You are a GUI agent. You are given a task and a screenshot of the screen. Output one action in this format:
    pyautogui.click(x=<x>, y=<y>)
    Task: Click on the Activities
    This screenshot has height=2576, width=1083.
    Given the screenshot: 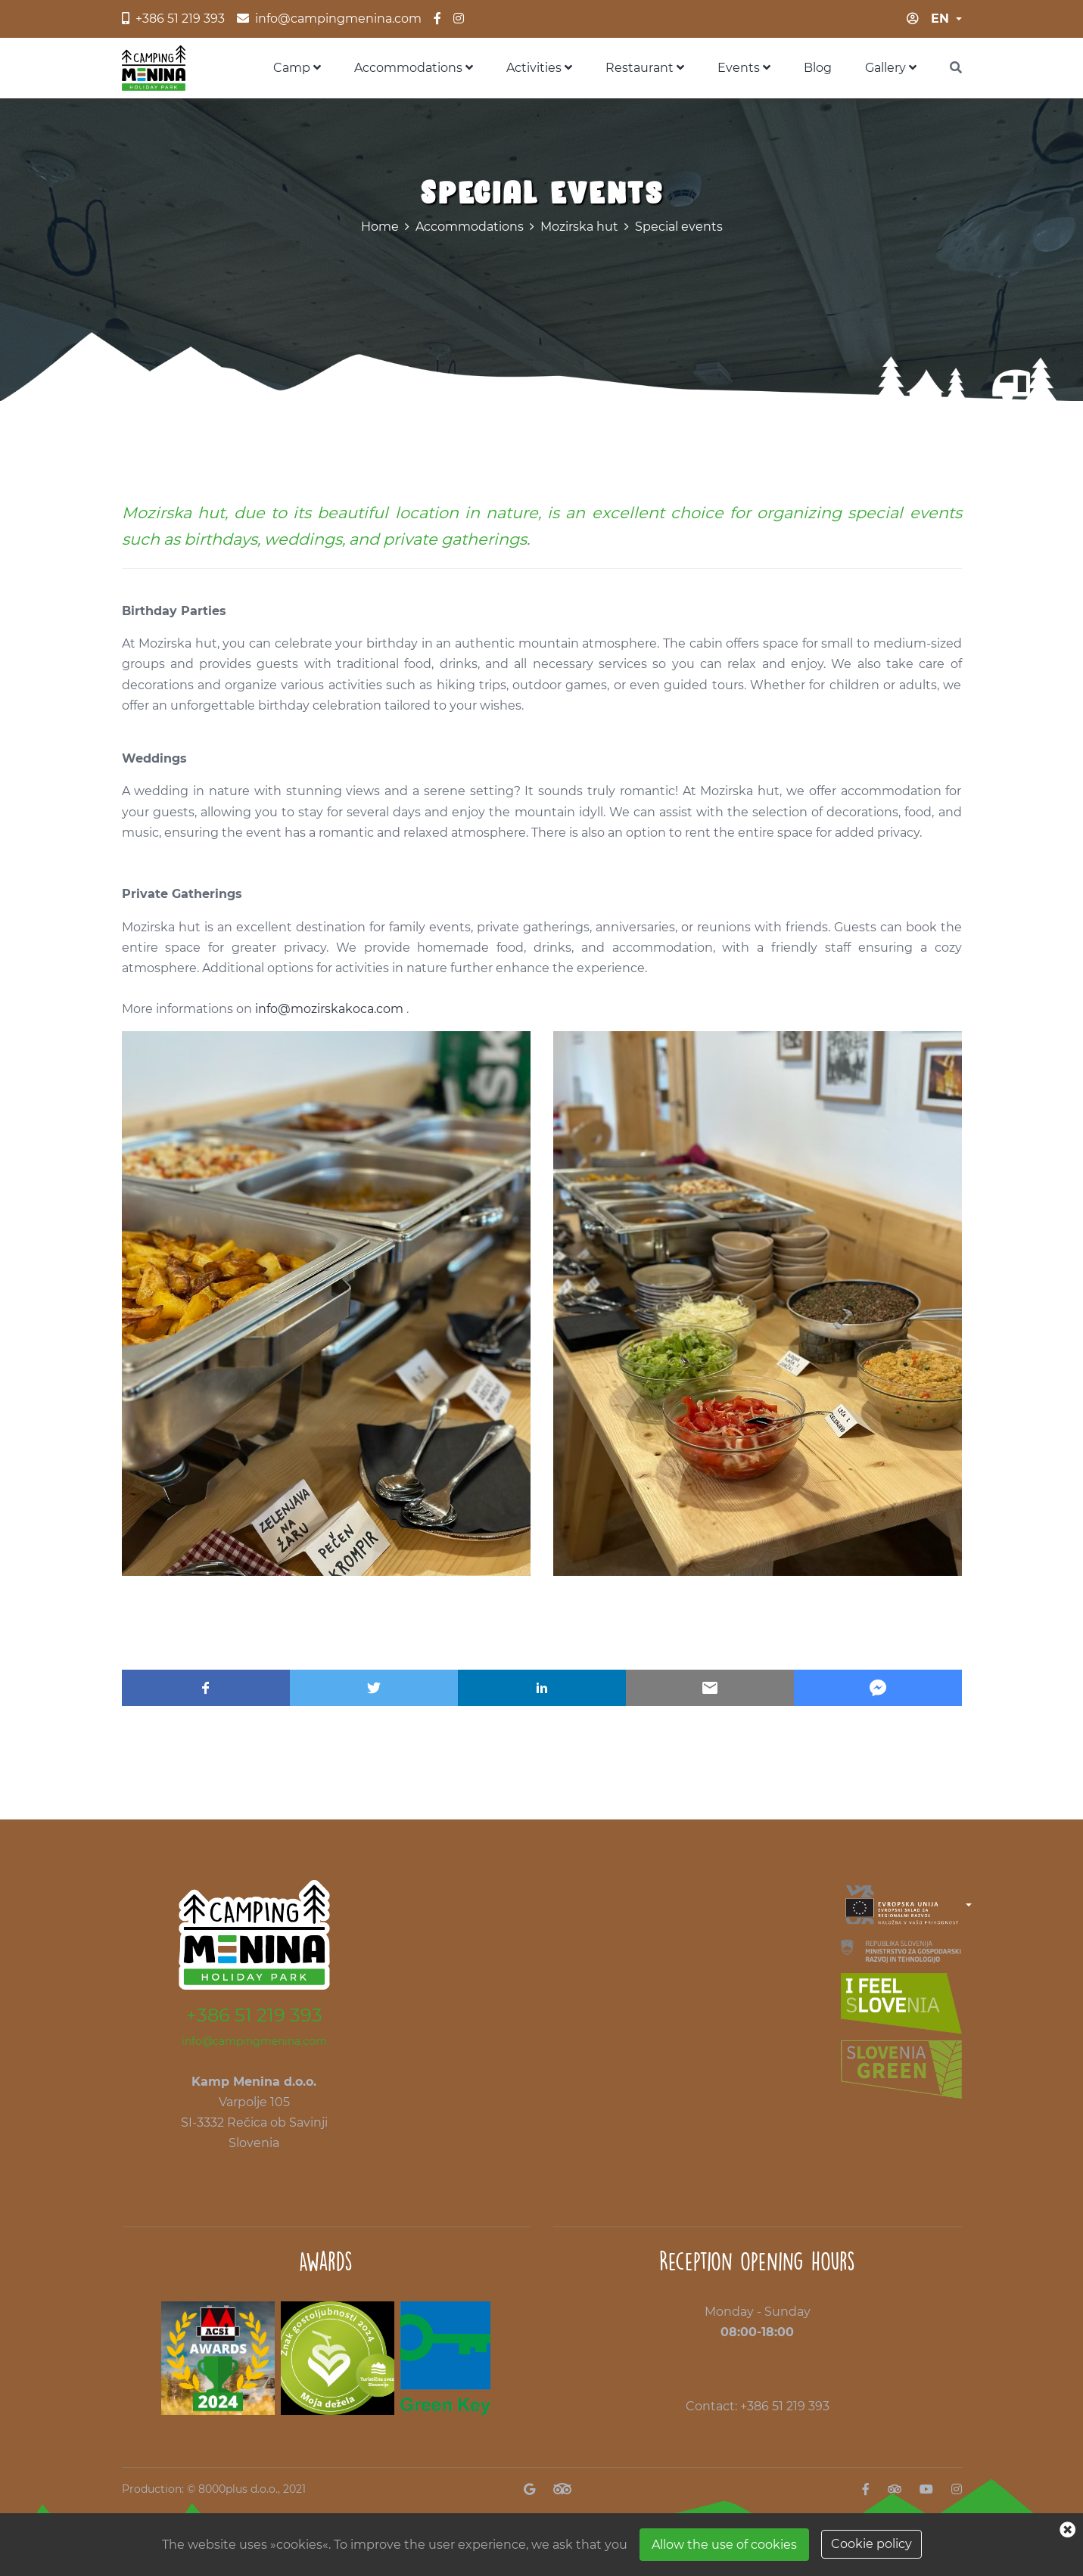 What is the action you would take?
    pyautogui.click(x=539, y=68)
    